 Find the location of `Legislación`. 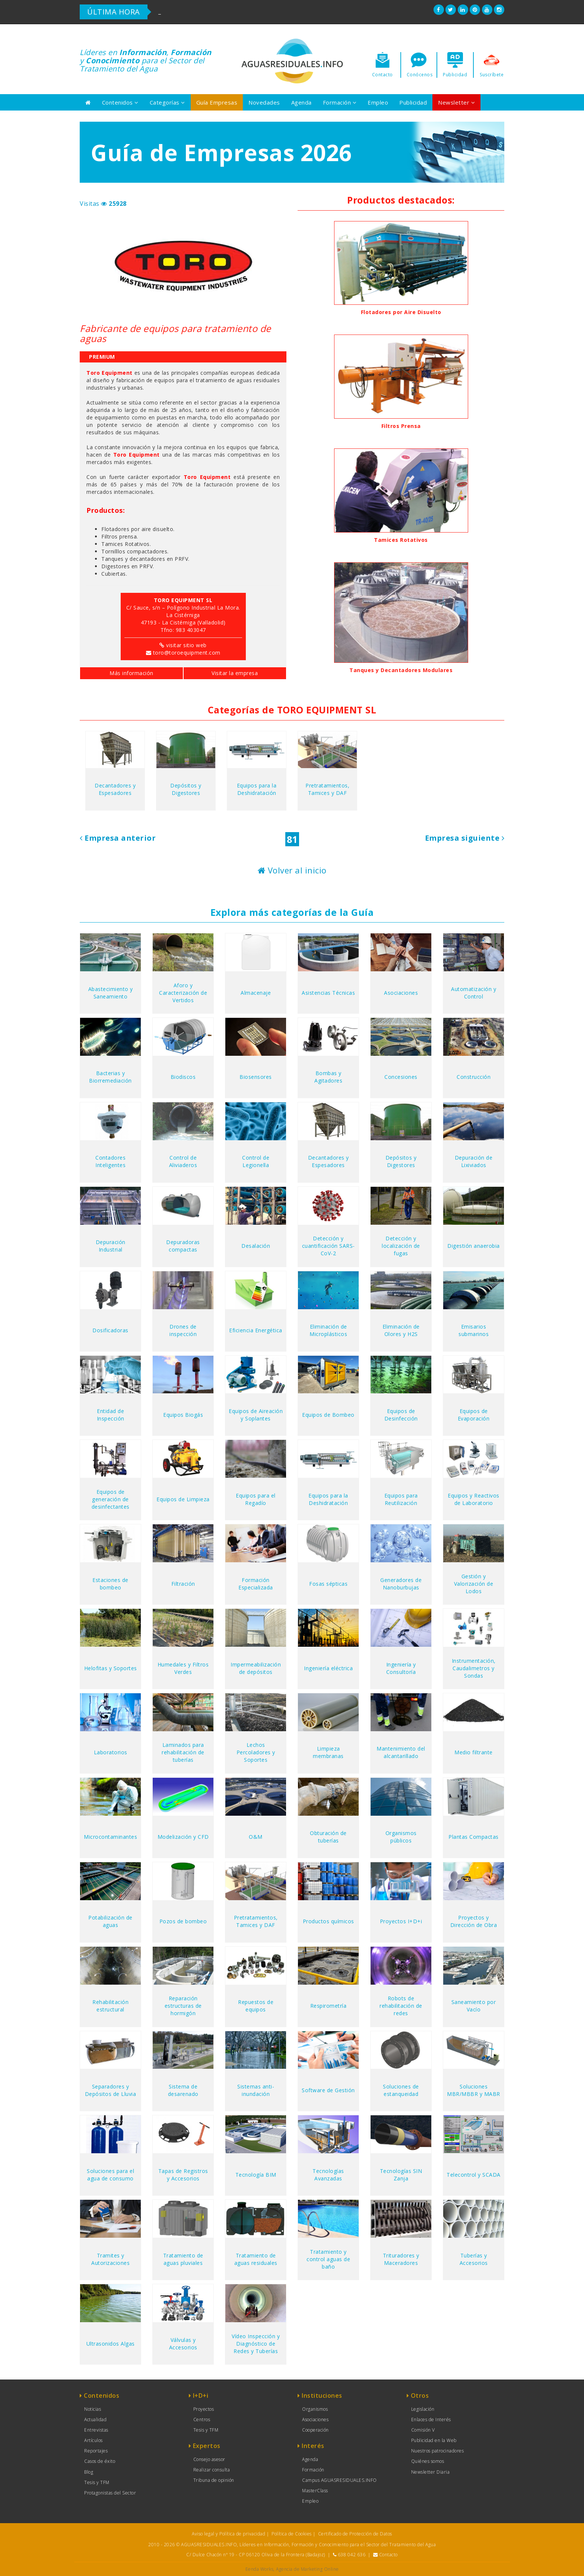

Legislación is located at coordinates (423, 2409).